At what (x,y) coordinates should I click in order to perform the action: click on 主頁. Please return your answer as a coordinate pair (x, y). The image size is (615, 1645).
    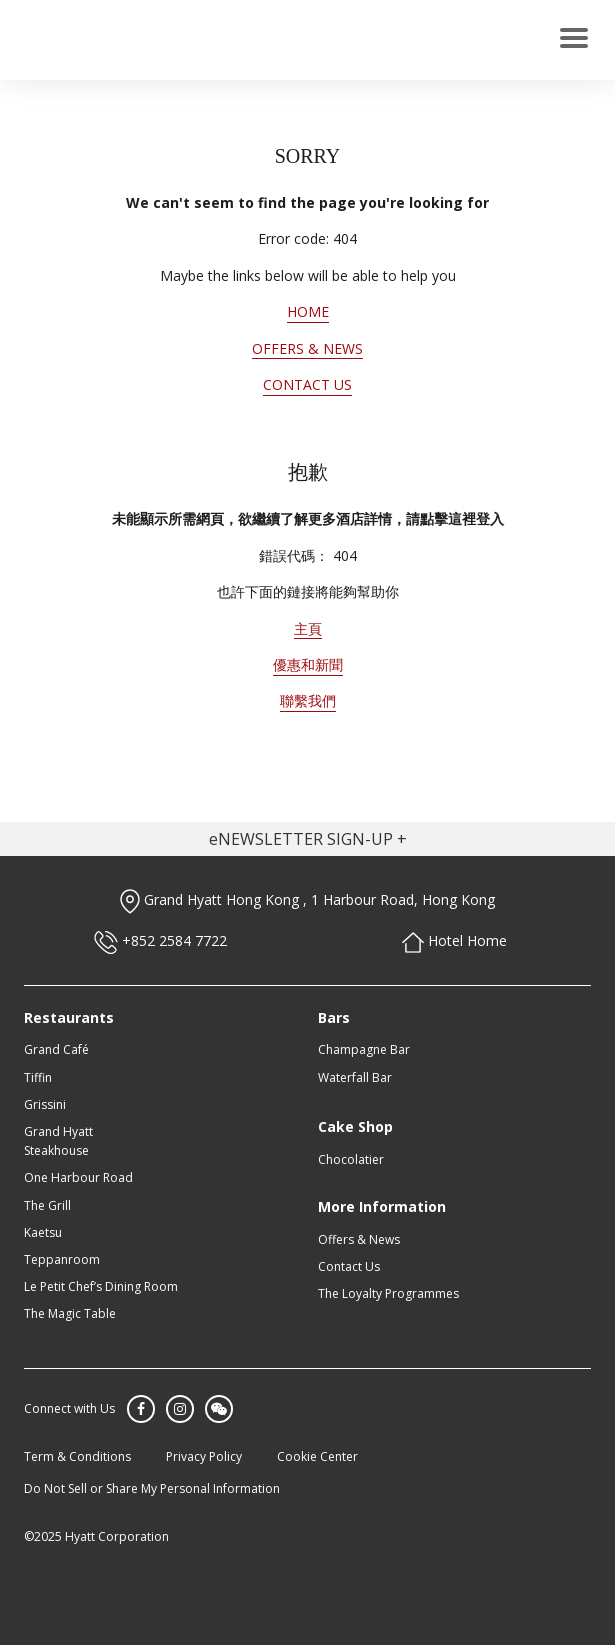
    Looking at the image, I should click on (308, 628).